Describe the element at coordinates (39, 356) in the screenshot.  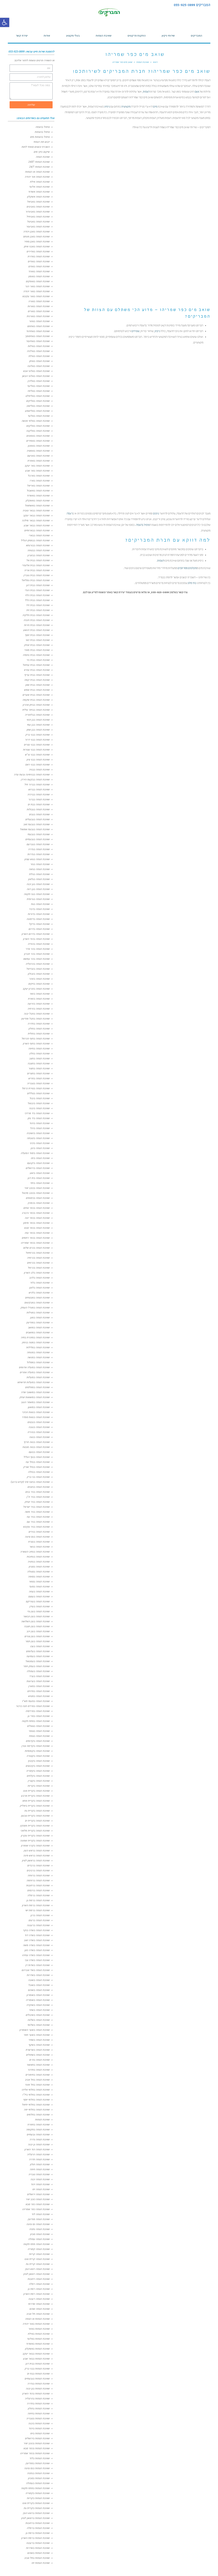
I see `שאיבת הצפה באילת` at that location.